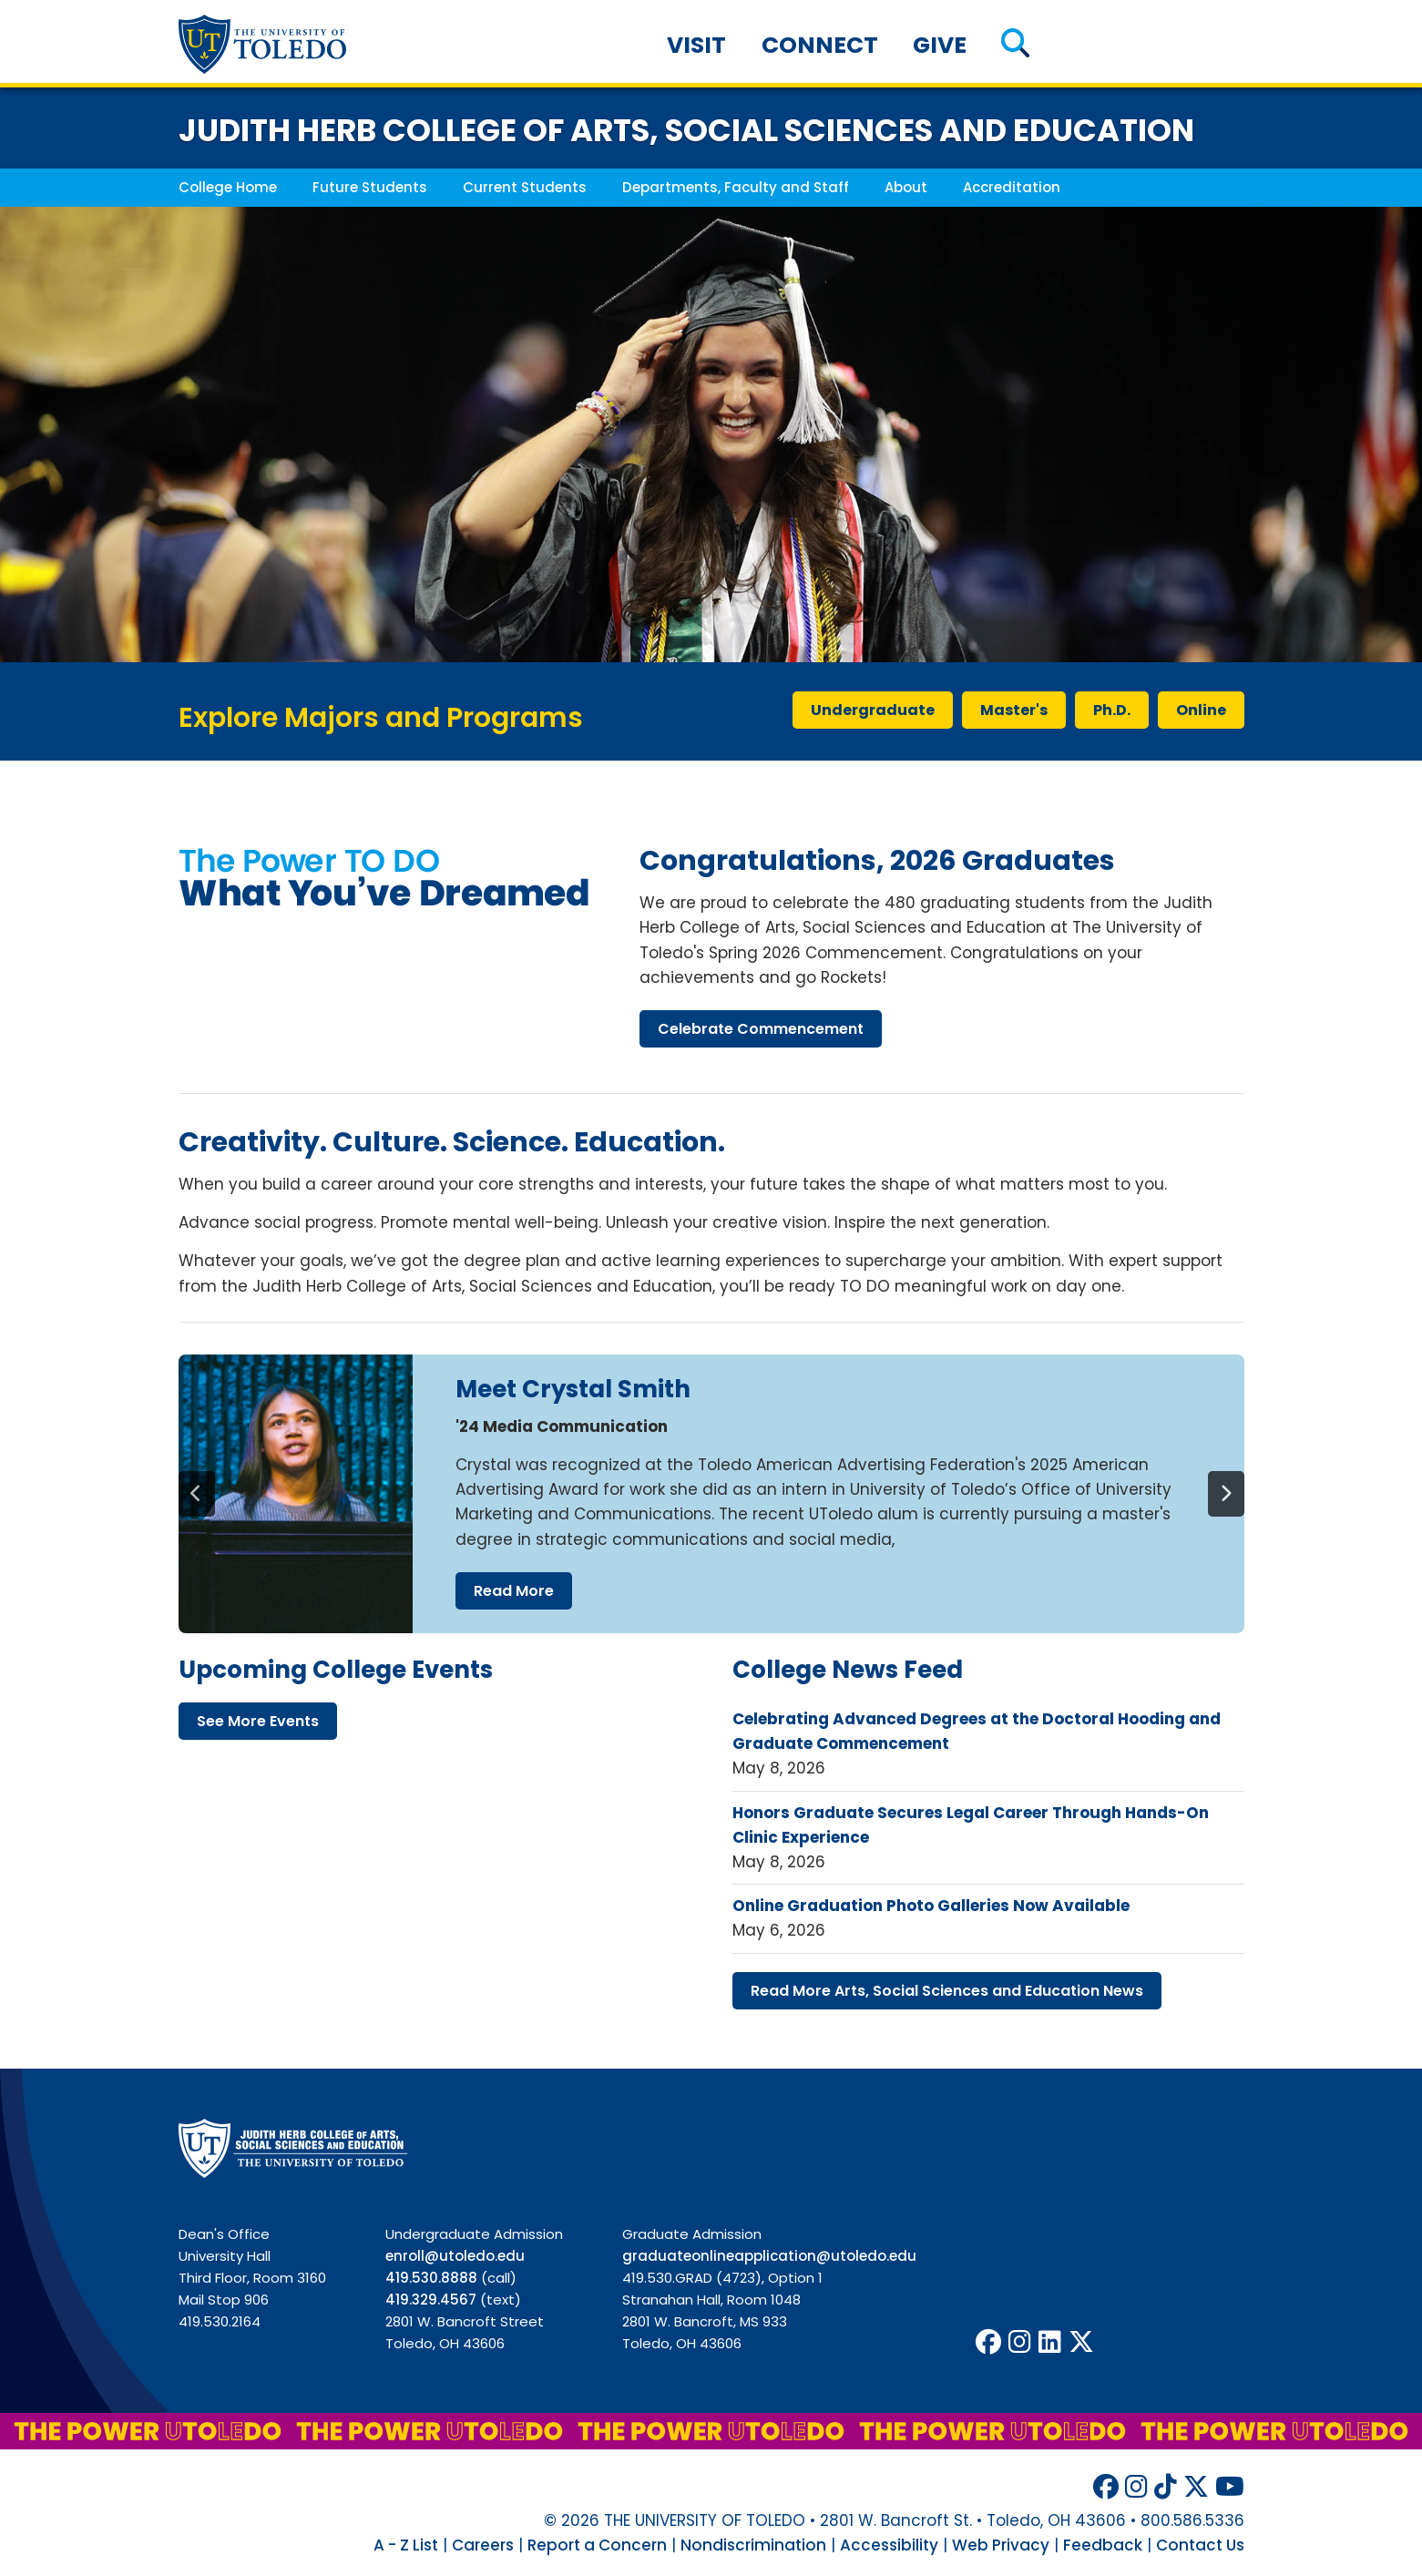  Describe the element at coordinates (430, 2299) in the screenshot. I see `419.329.4567` at that location.